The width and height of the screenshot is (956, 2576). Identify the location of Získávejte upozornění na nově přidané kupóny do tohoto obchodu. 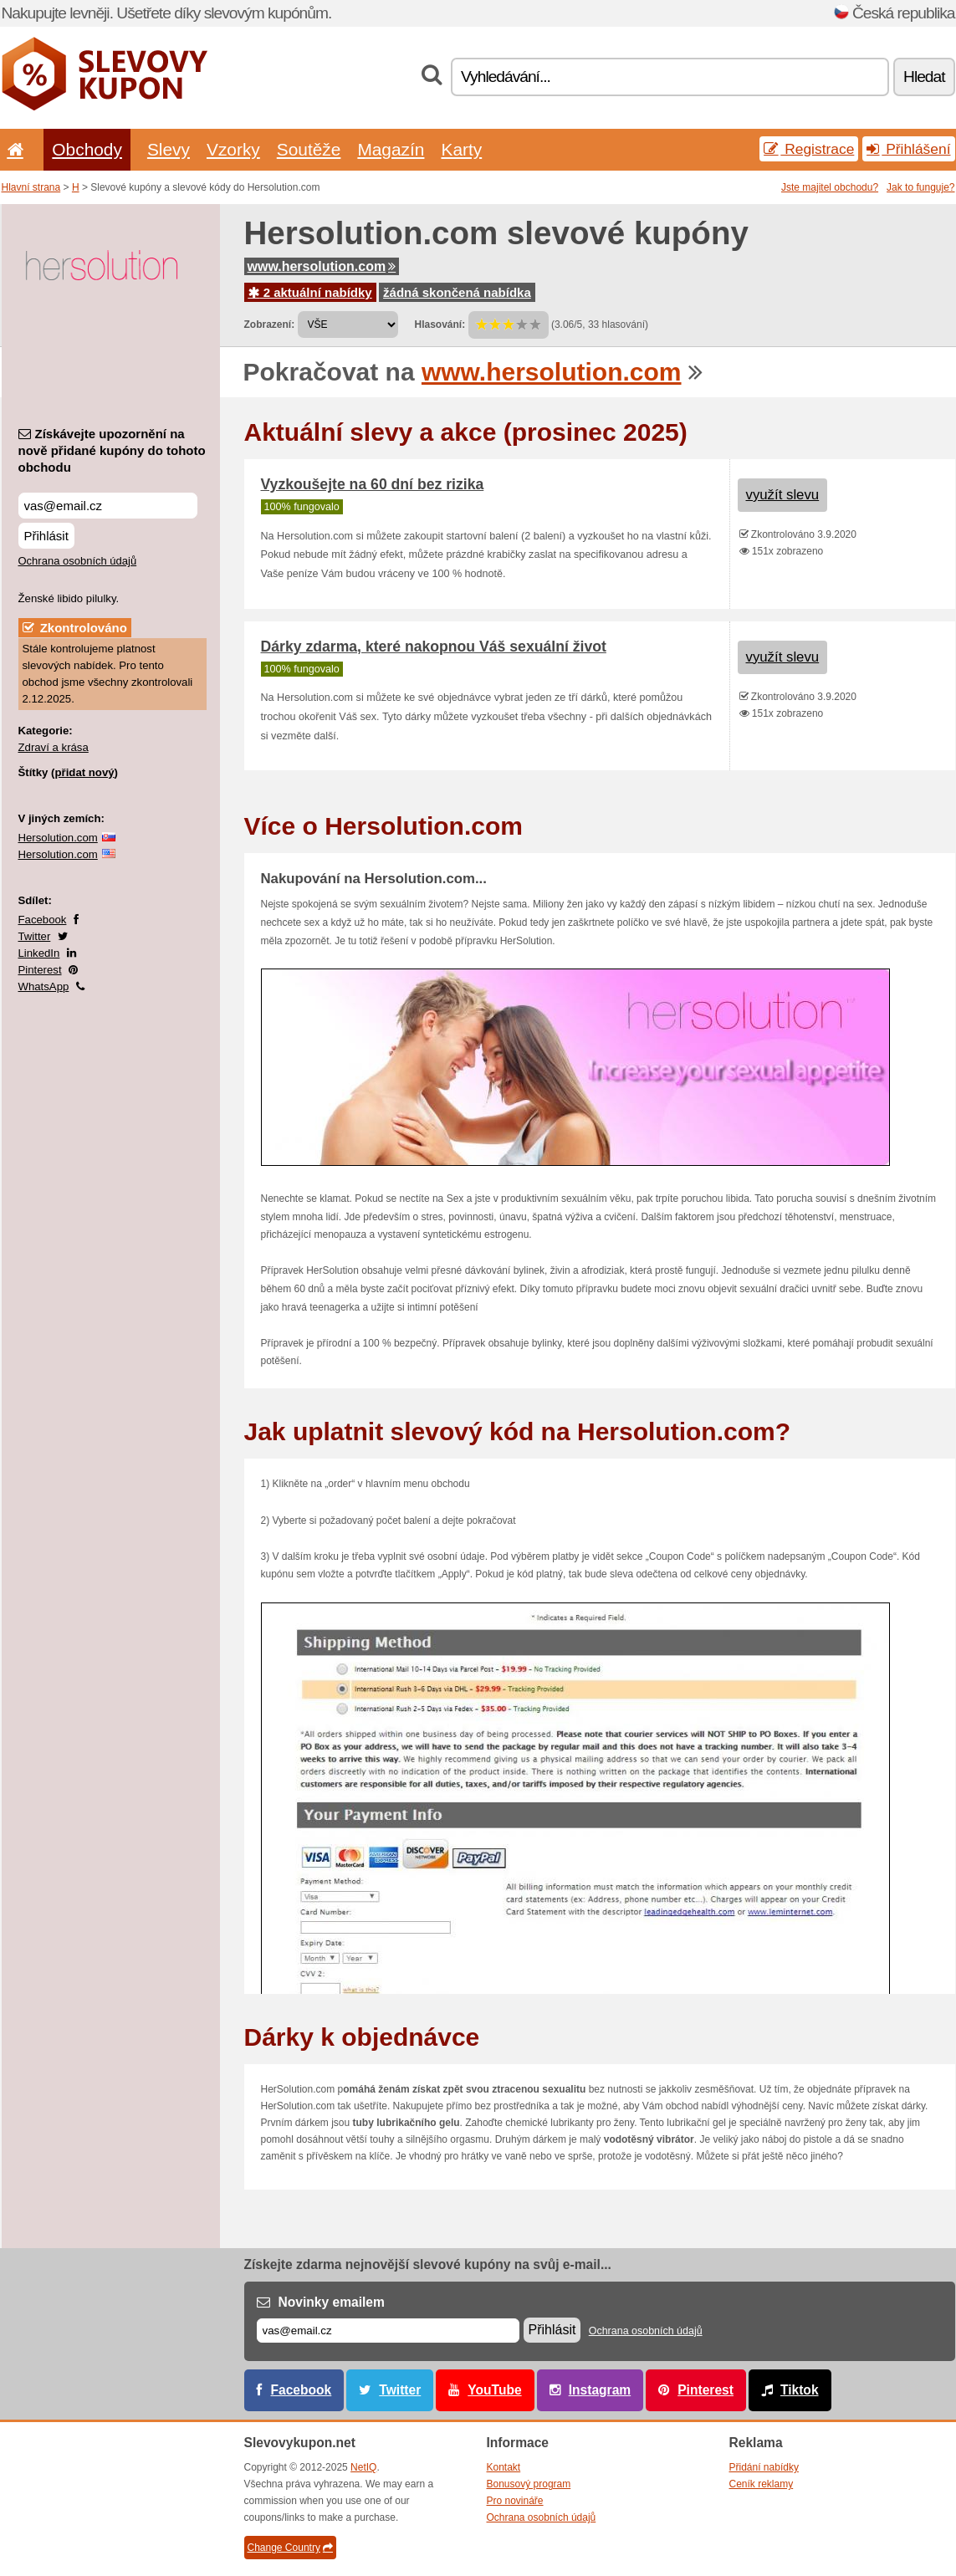
(112, 450).